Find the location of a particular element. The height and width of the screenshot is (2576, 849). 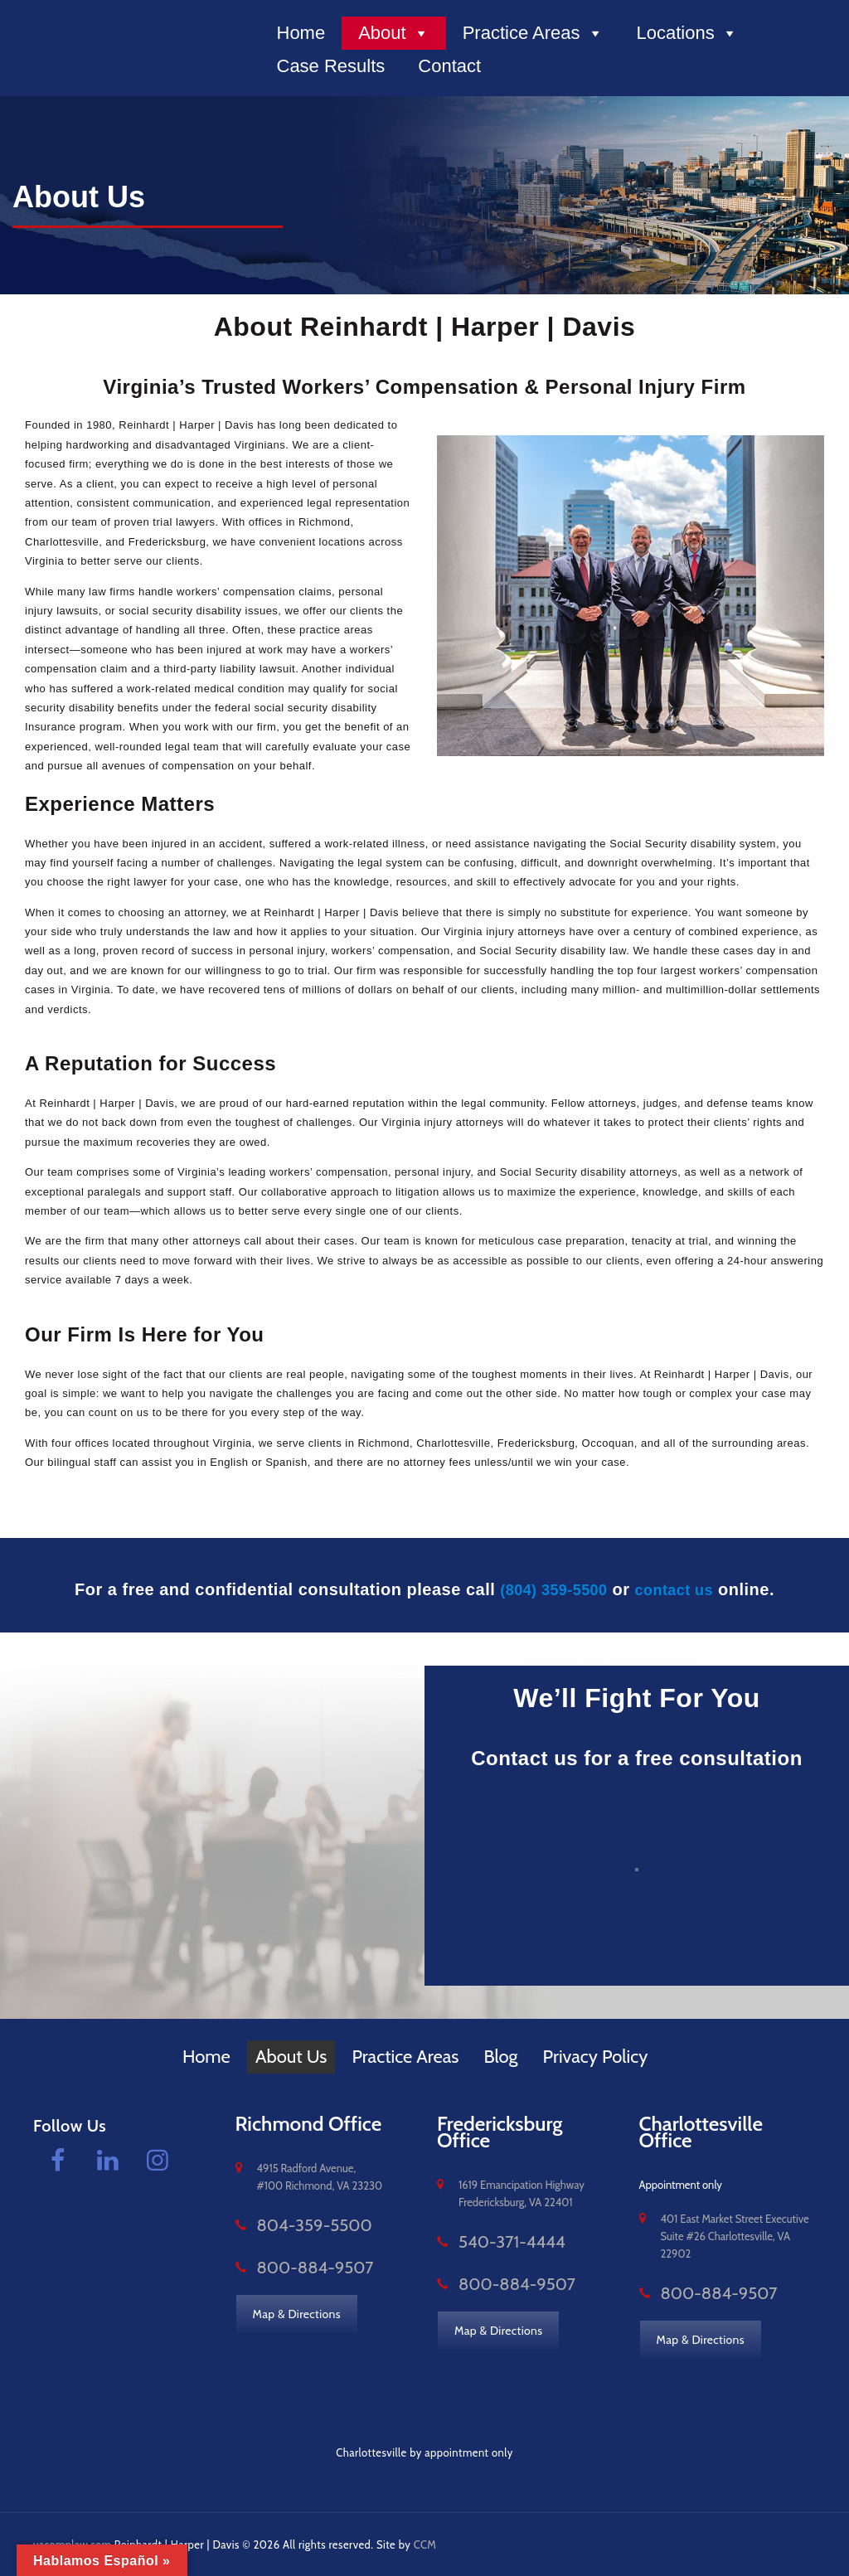

CCM is located at coordinates (426, 2542).